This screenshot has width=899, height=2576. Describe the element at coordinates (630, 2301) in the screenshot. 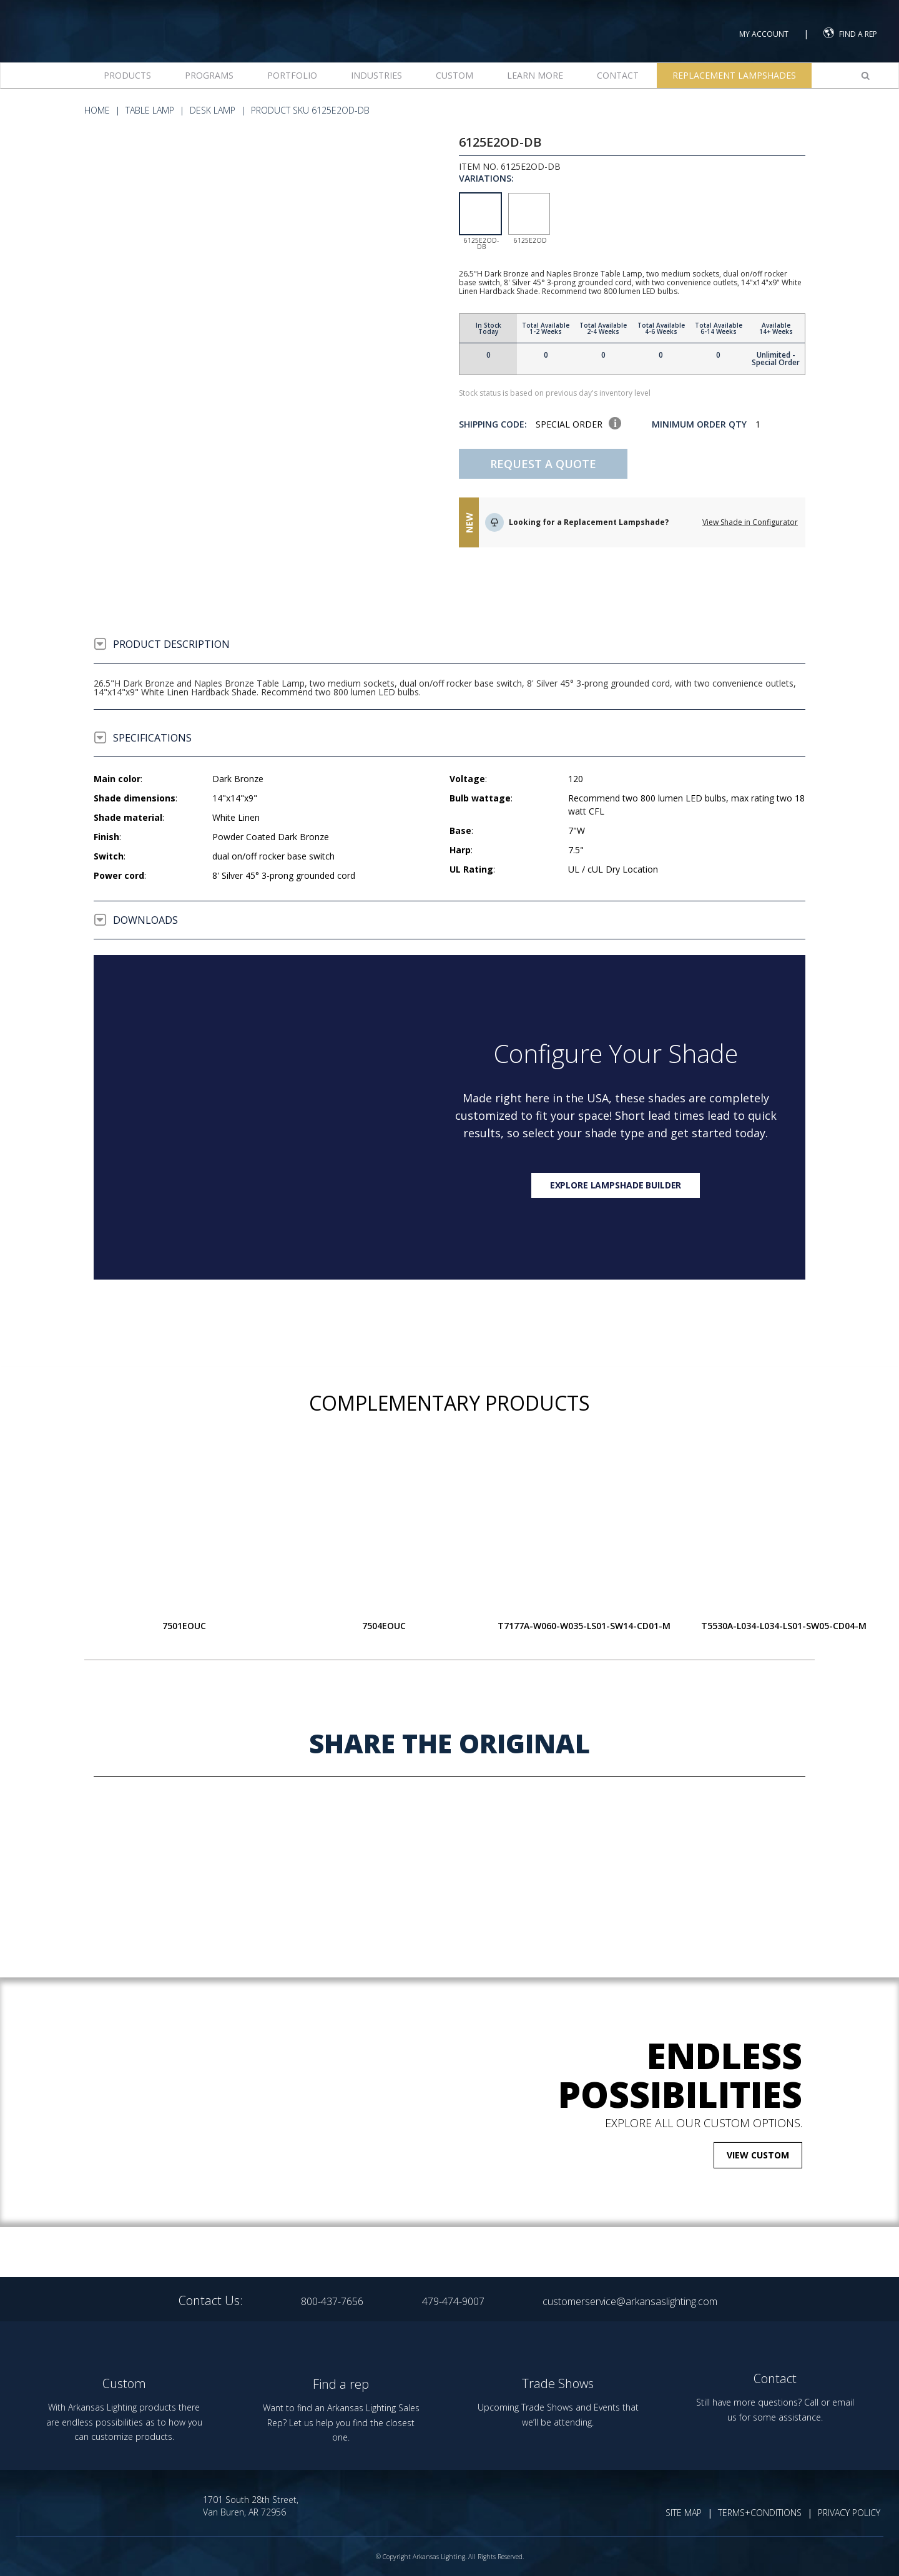

I see `customerservice@arkansaslighting.com` at that location.